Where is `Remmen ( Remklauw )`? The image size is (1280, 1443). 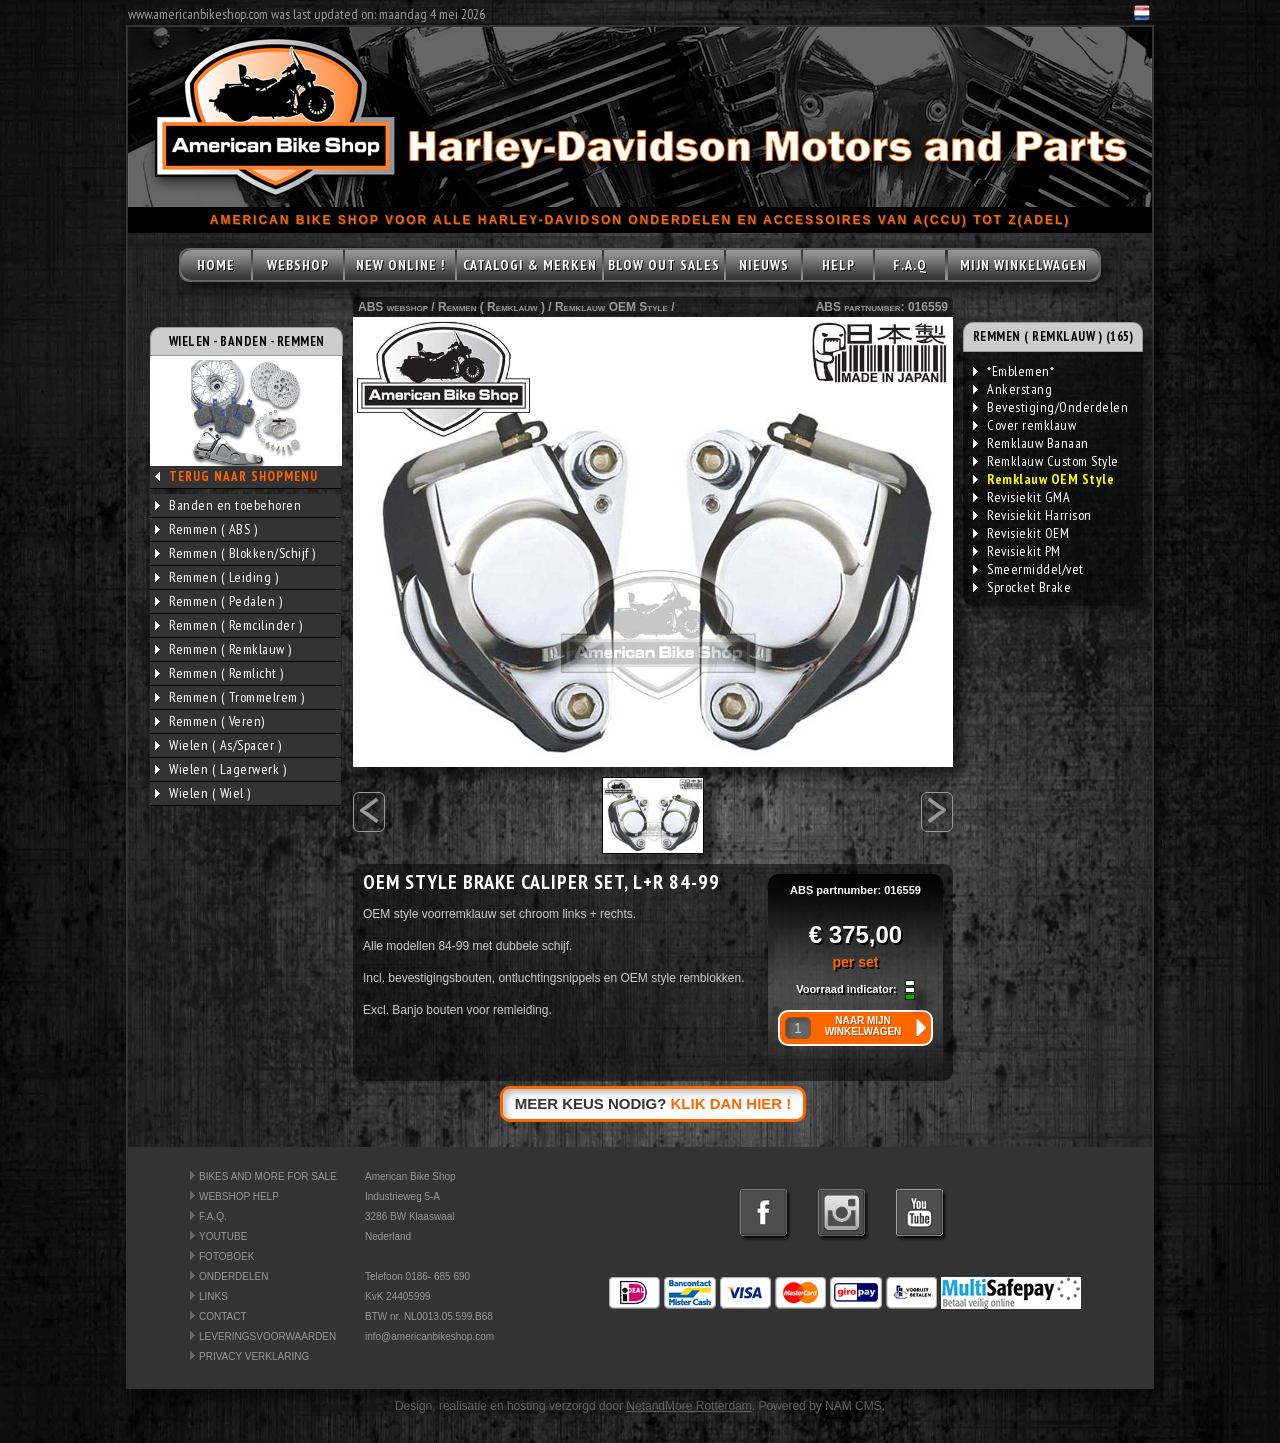
Remmen ( Remklauw ) is located at coordinates (223, 649).